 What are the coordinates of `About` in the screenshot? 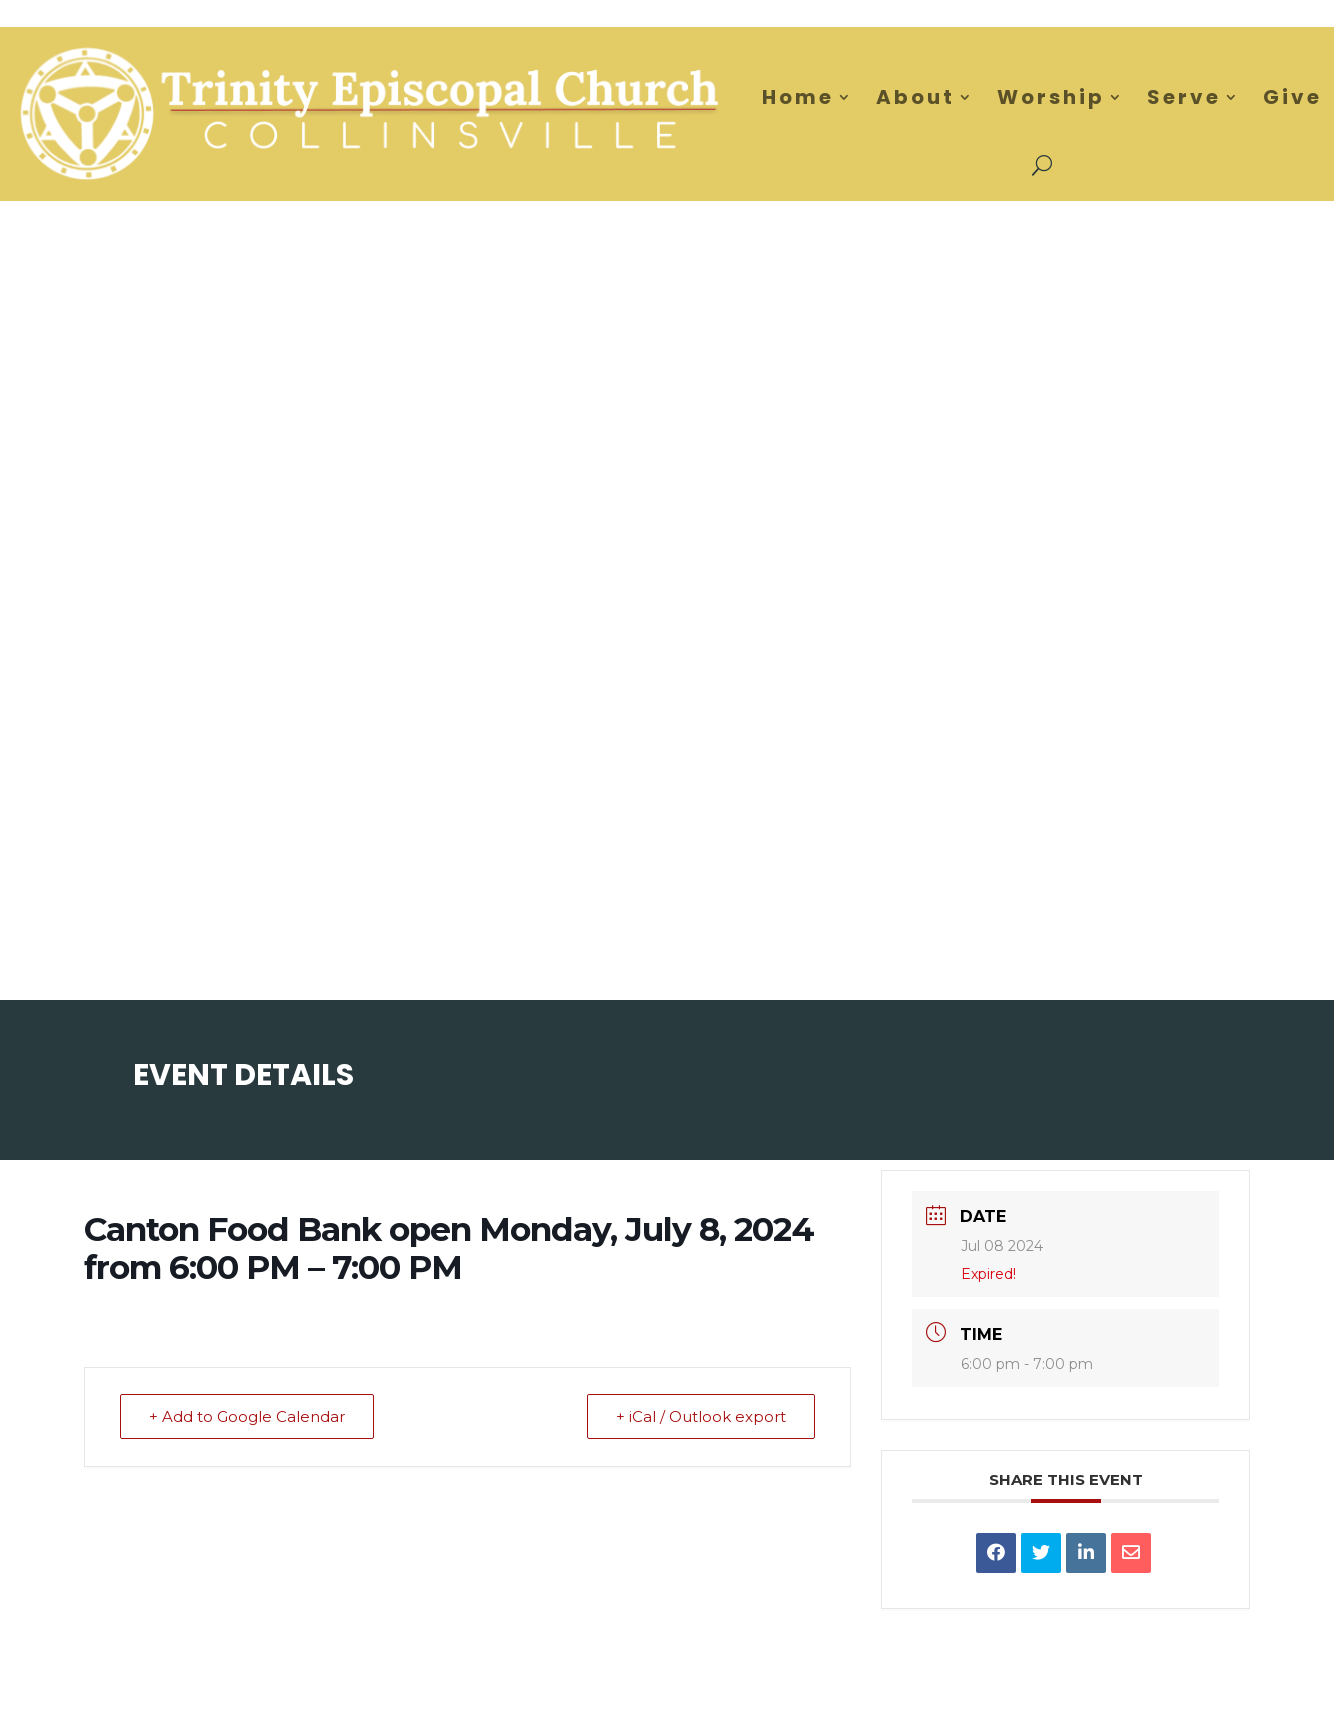 It's located at (915, 97).